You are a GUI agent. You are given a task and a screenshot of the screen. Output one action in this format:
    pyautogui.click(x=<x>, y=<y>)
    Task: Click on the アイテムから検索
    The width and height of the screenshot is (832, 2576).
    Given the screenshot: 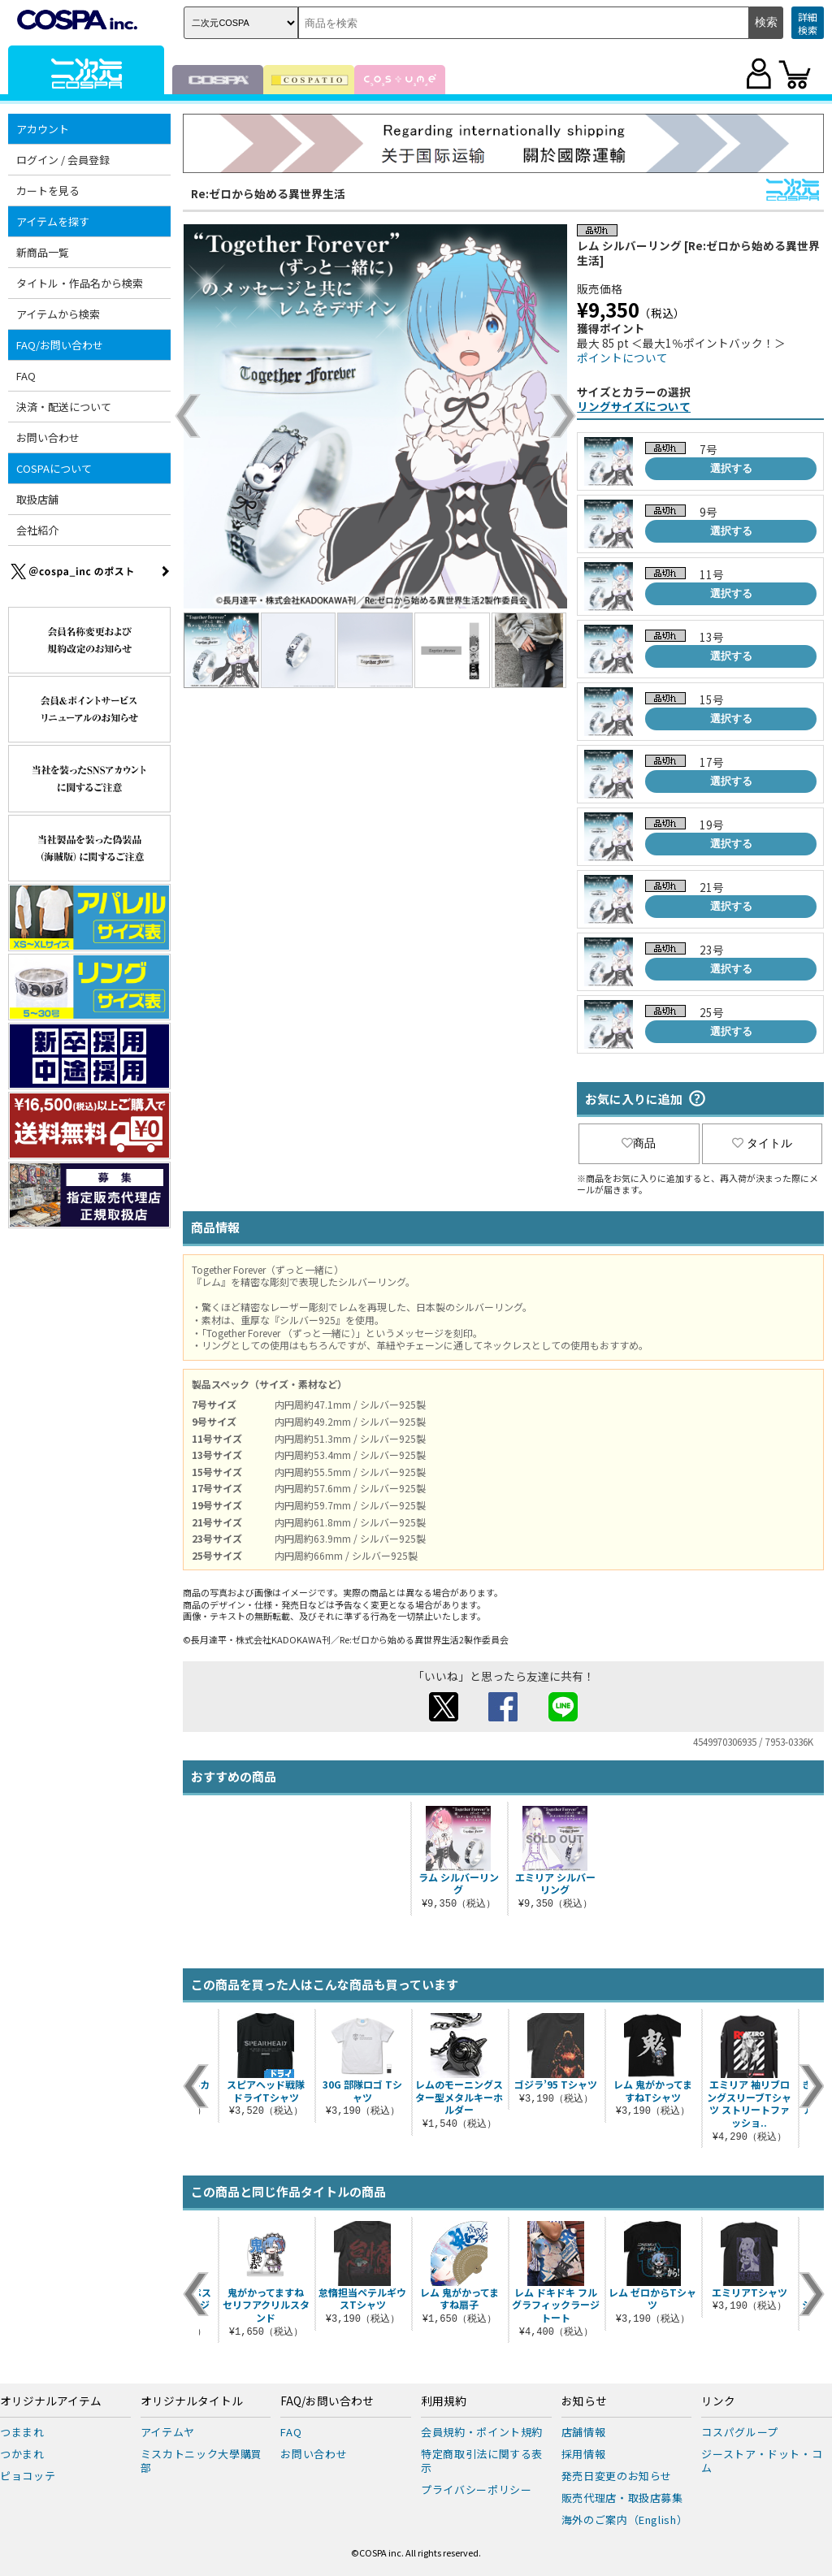 What is the action you would take?
    pyautogui.click(x=58, y=314)
    